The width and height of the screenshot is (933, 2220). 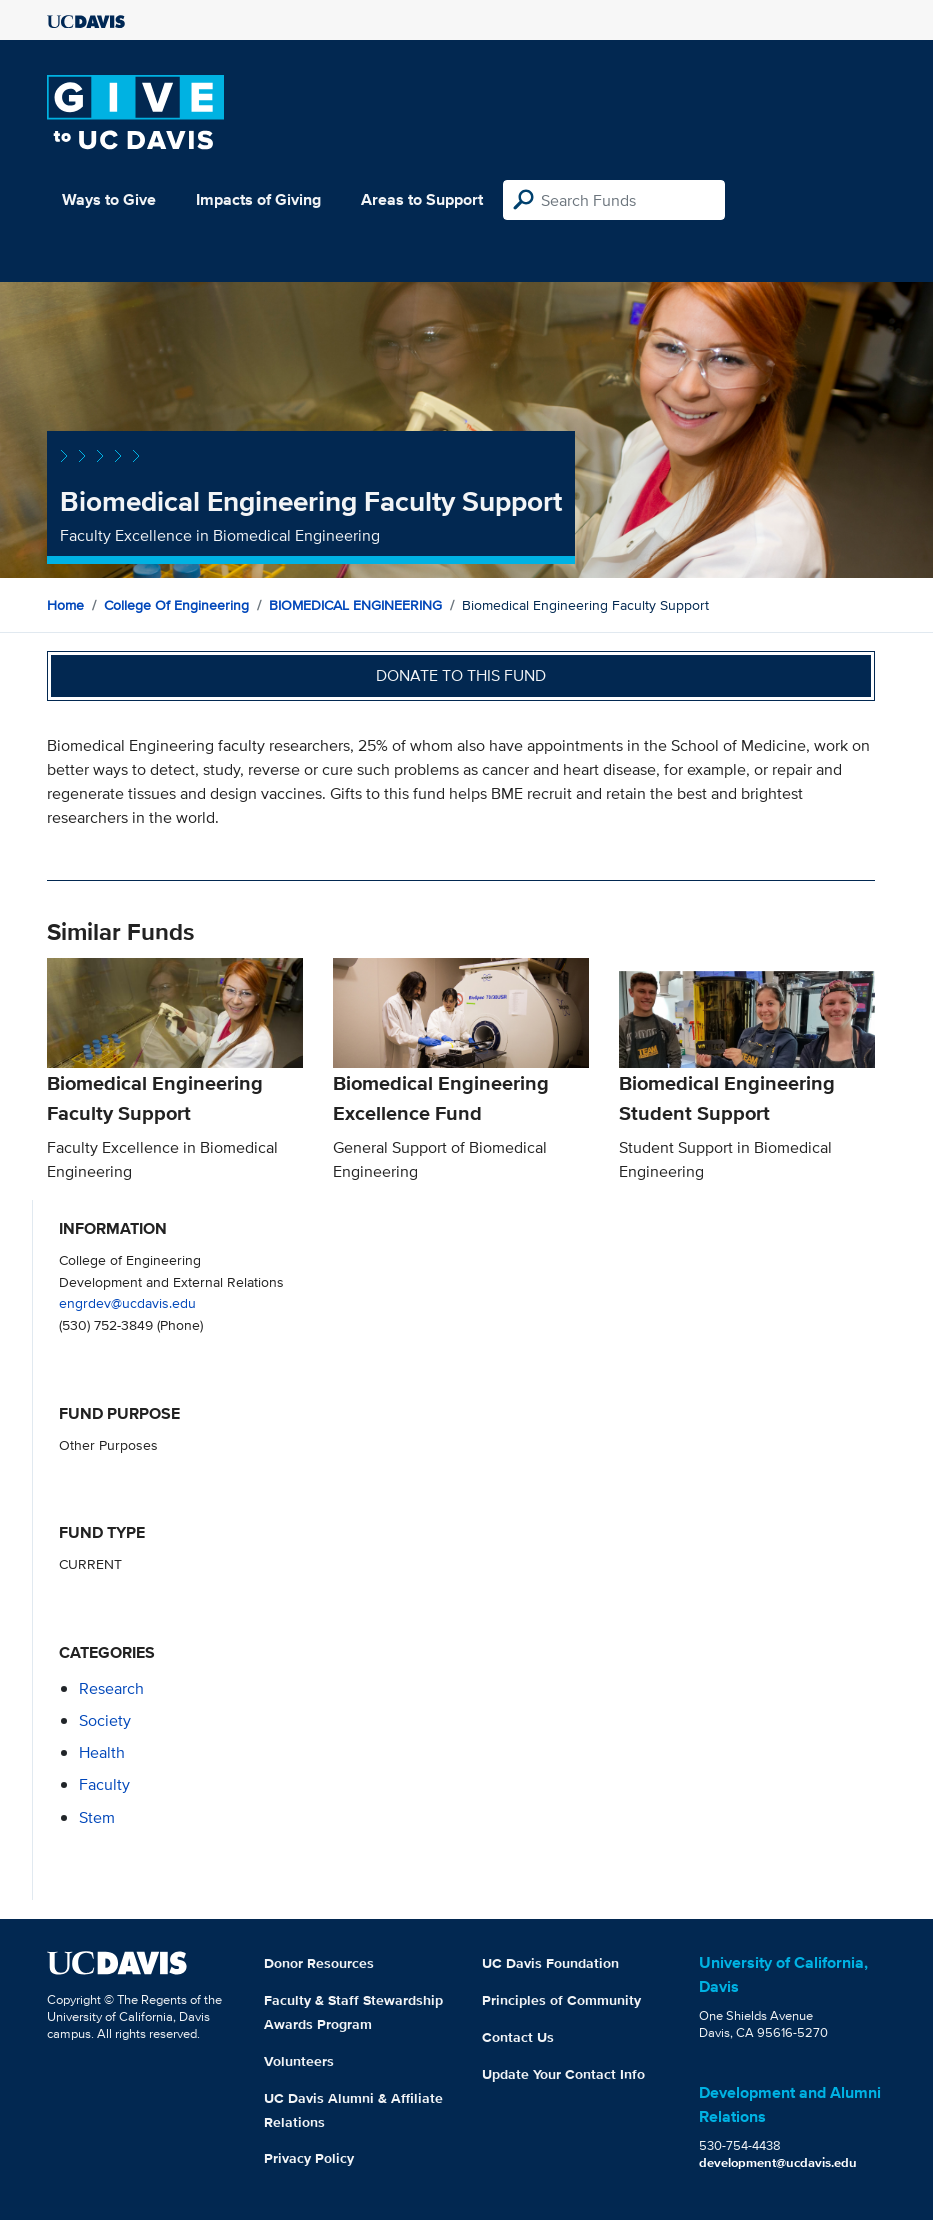 What do you see at coordinates (105, 1720) in the screenshot?
I see `society` at bounding box center [105, 1720].